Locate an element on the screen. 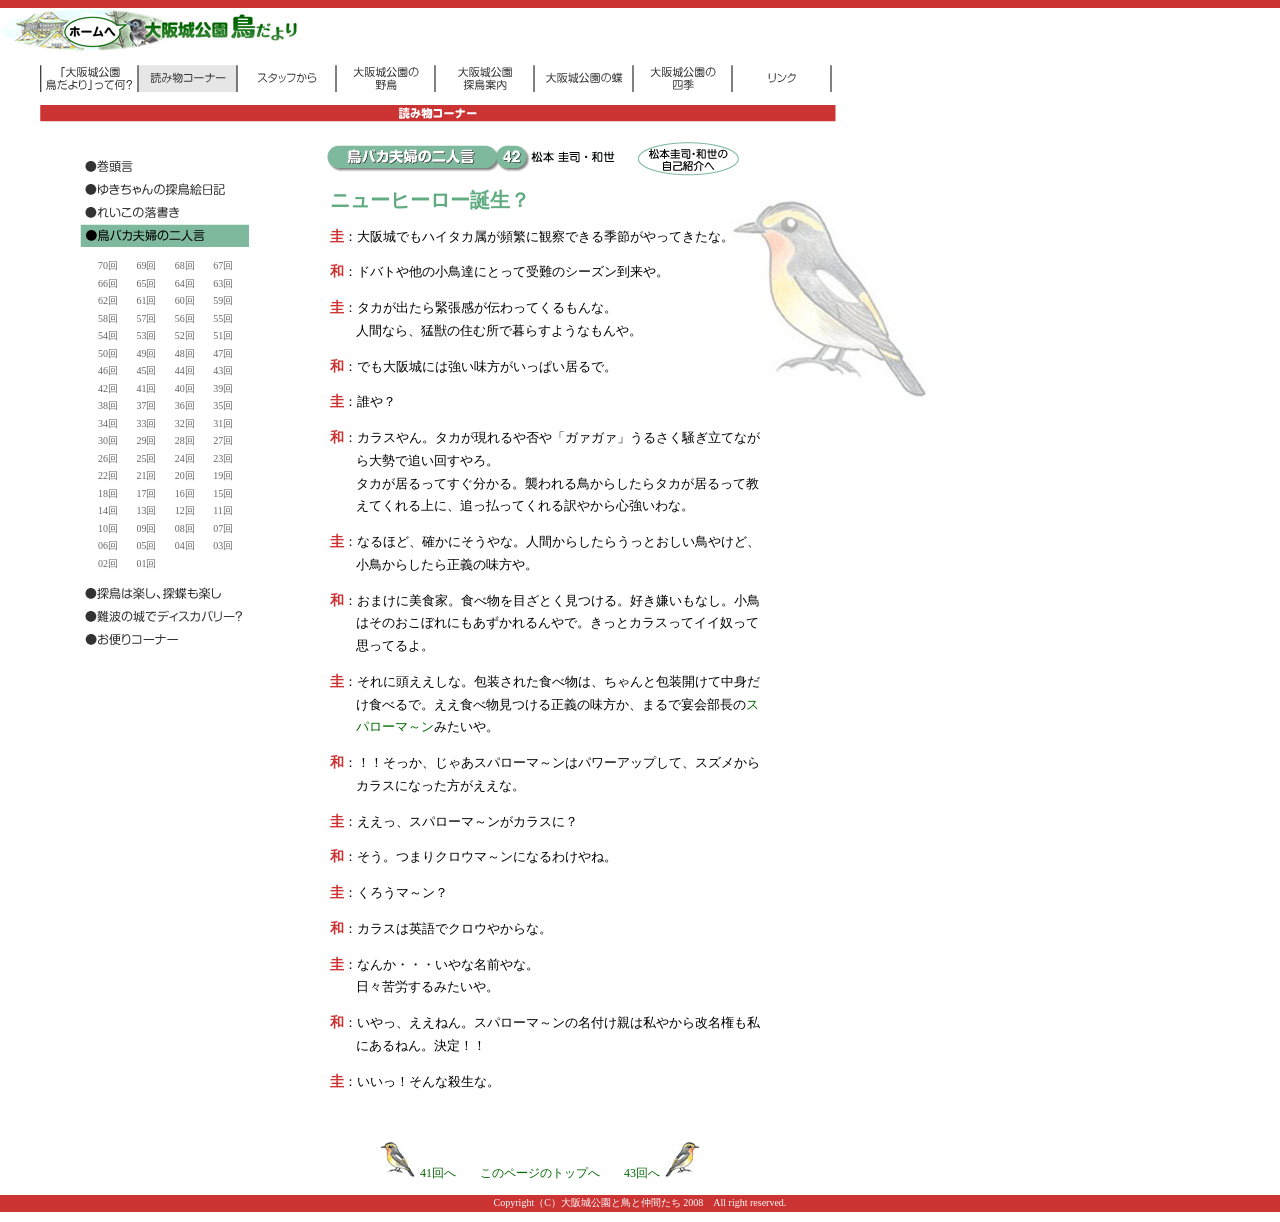 Image resolution: width=1280 pixels, height=1222 pixels. 12回 is located at coordinates (185, 510).